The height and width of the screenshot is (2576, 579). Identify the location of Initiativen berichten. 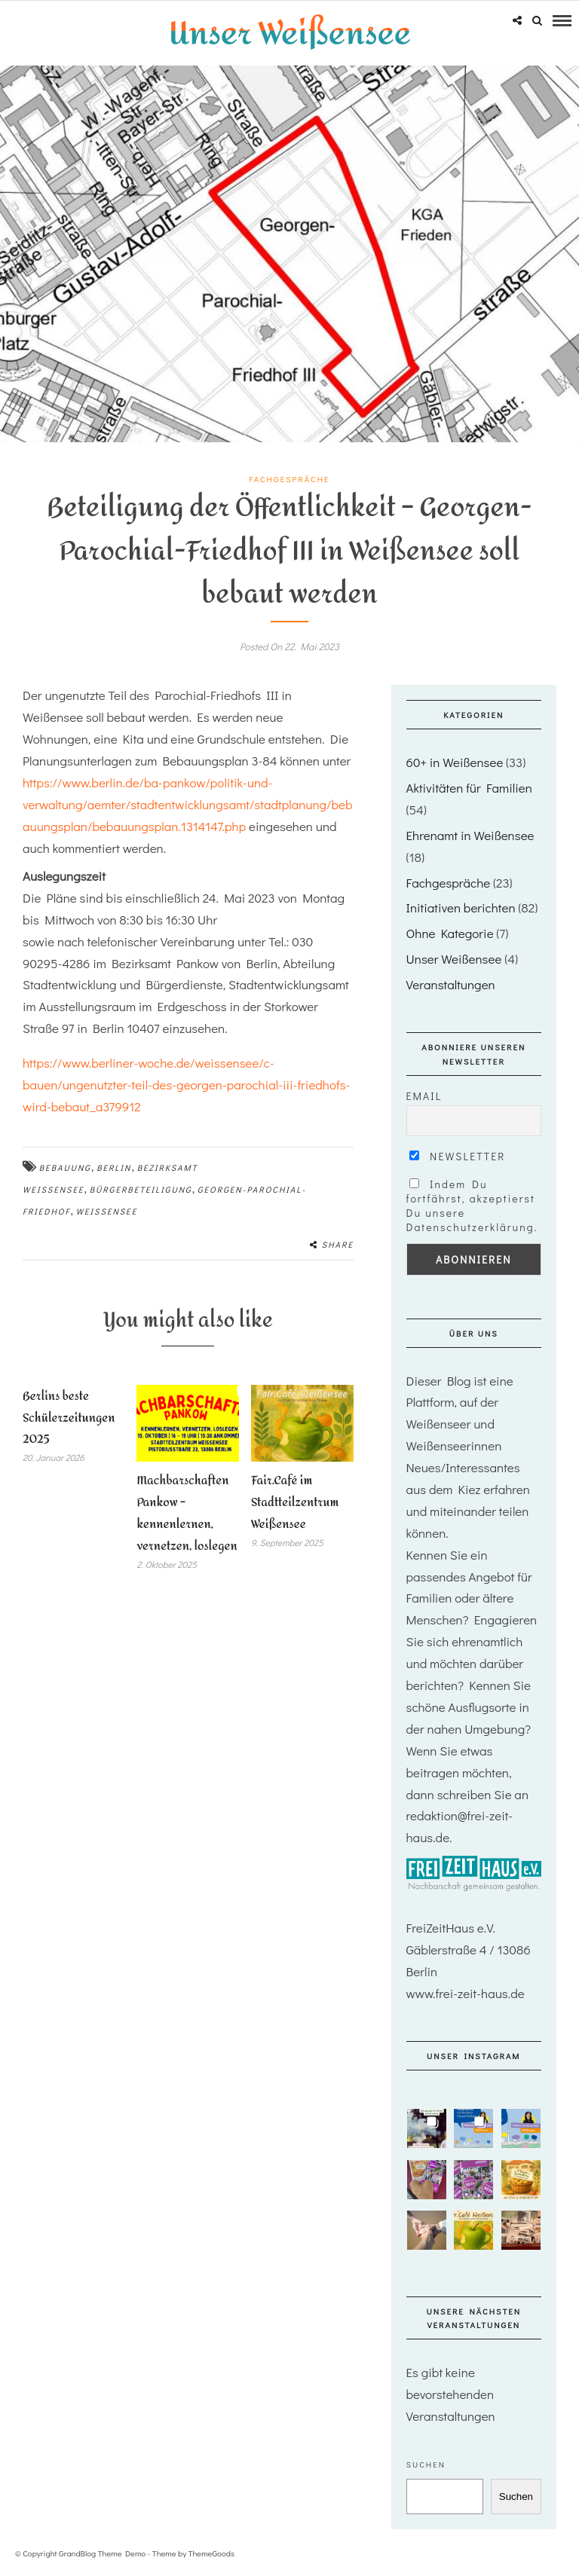
(461, 906).